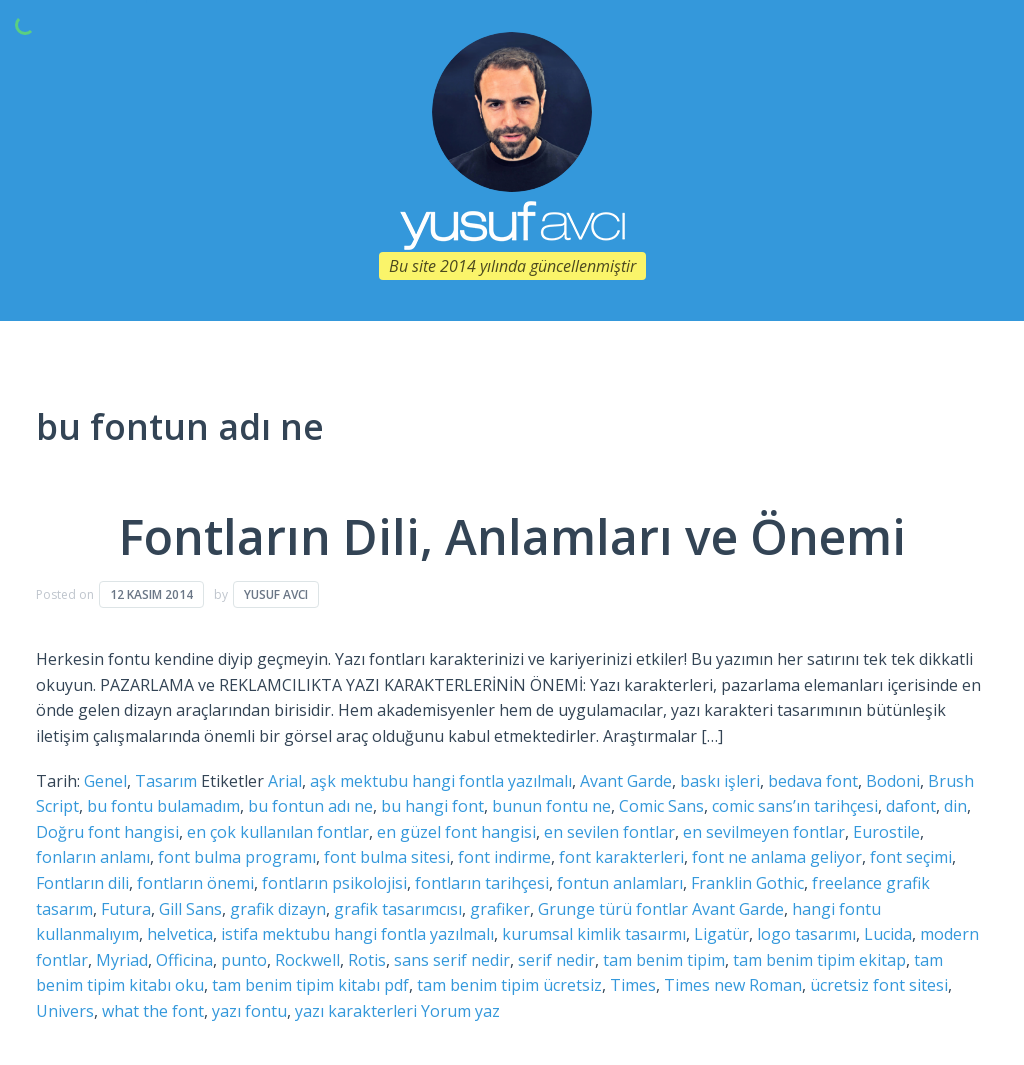  Describe the element at coordinates (806, 934) in the screenshot. I see `logo tasarımı` at that location.